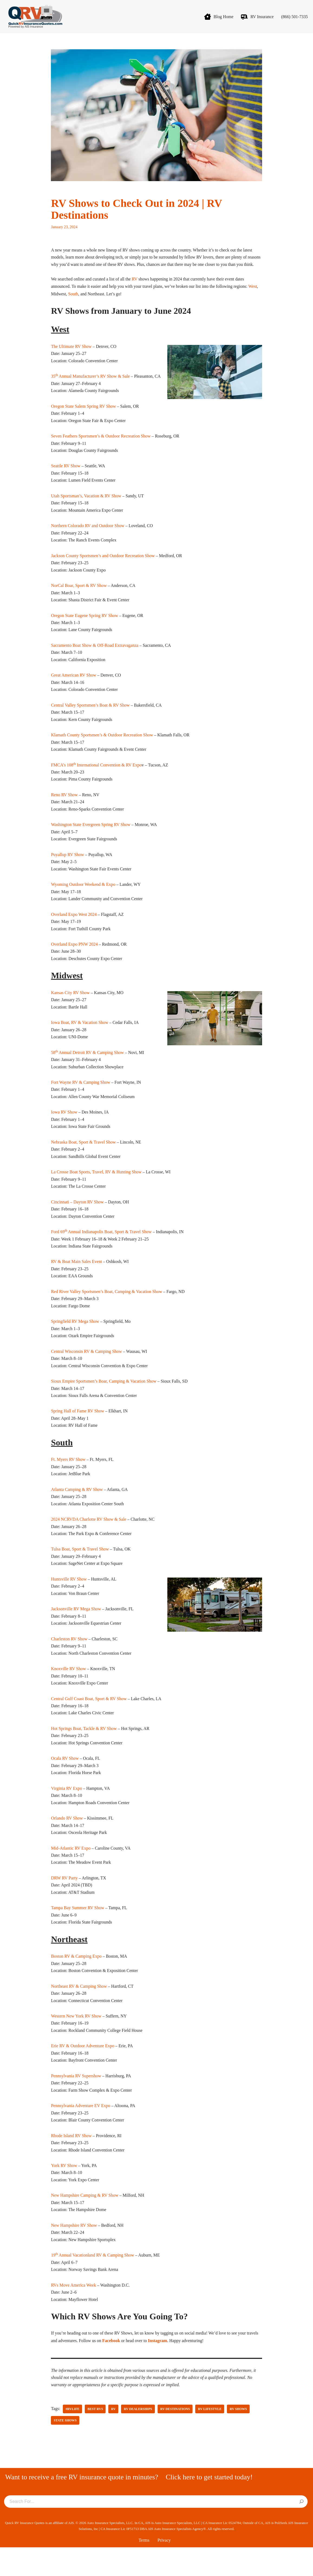 This screenshot has width=313, height=2576. What do you see at coordinates (64, 2192) in the screenshot?
I see `York RV Show` at bounding box center [64, 2192].